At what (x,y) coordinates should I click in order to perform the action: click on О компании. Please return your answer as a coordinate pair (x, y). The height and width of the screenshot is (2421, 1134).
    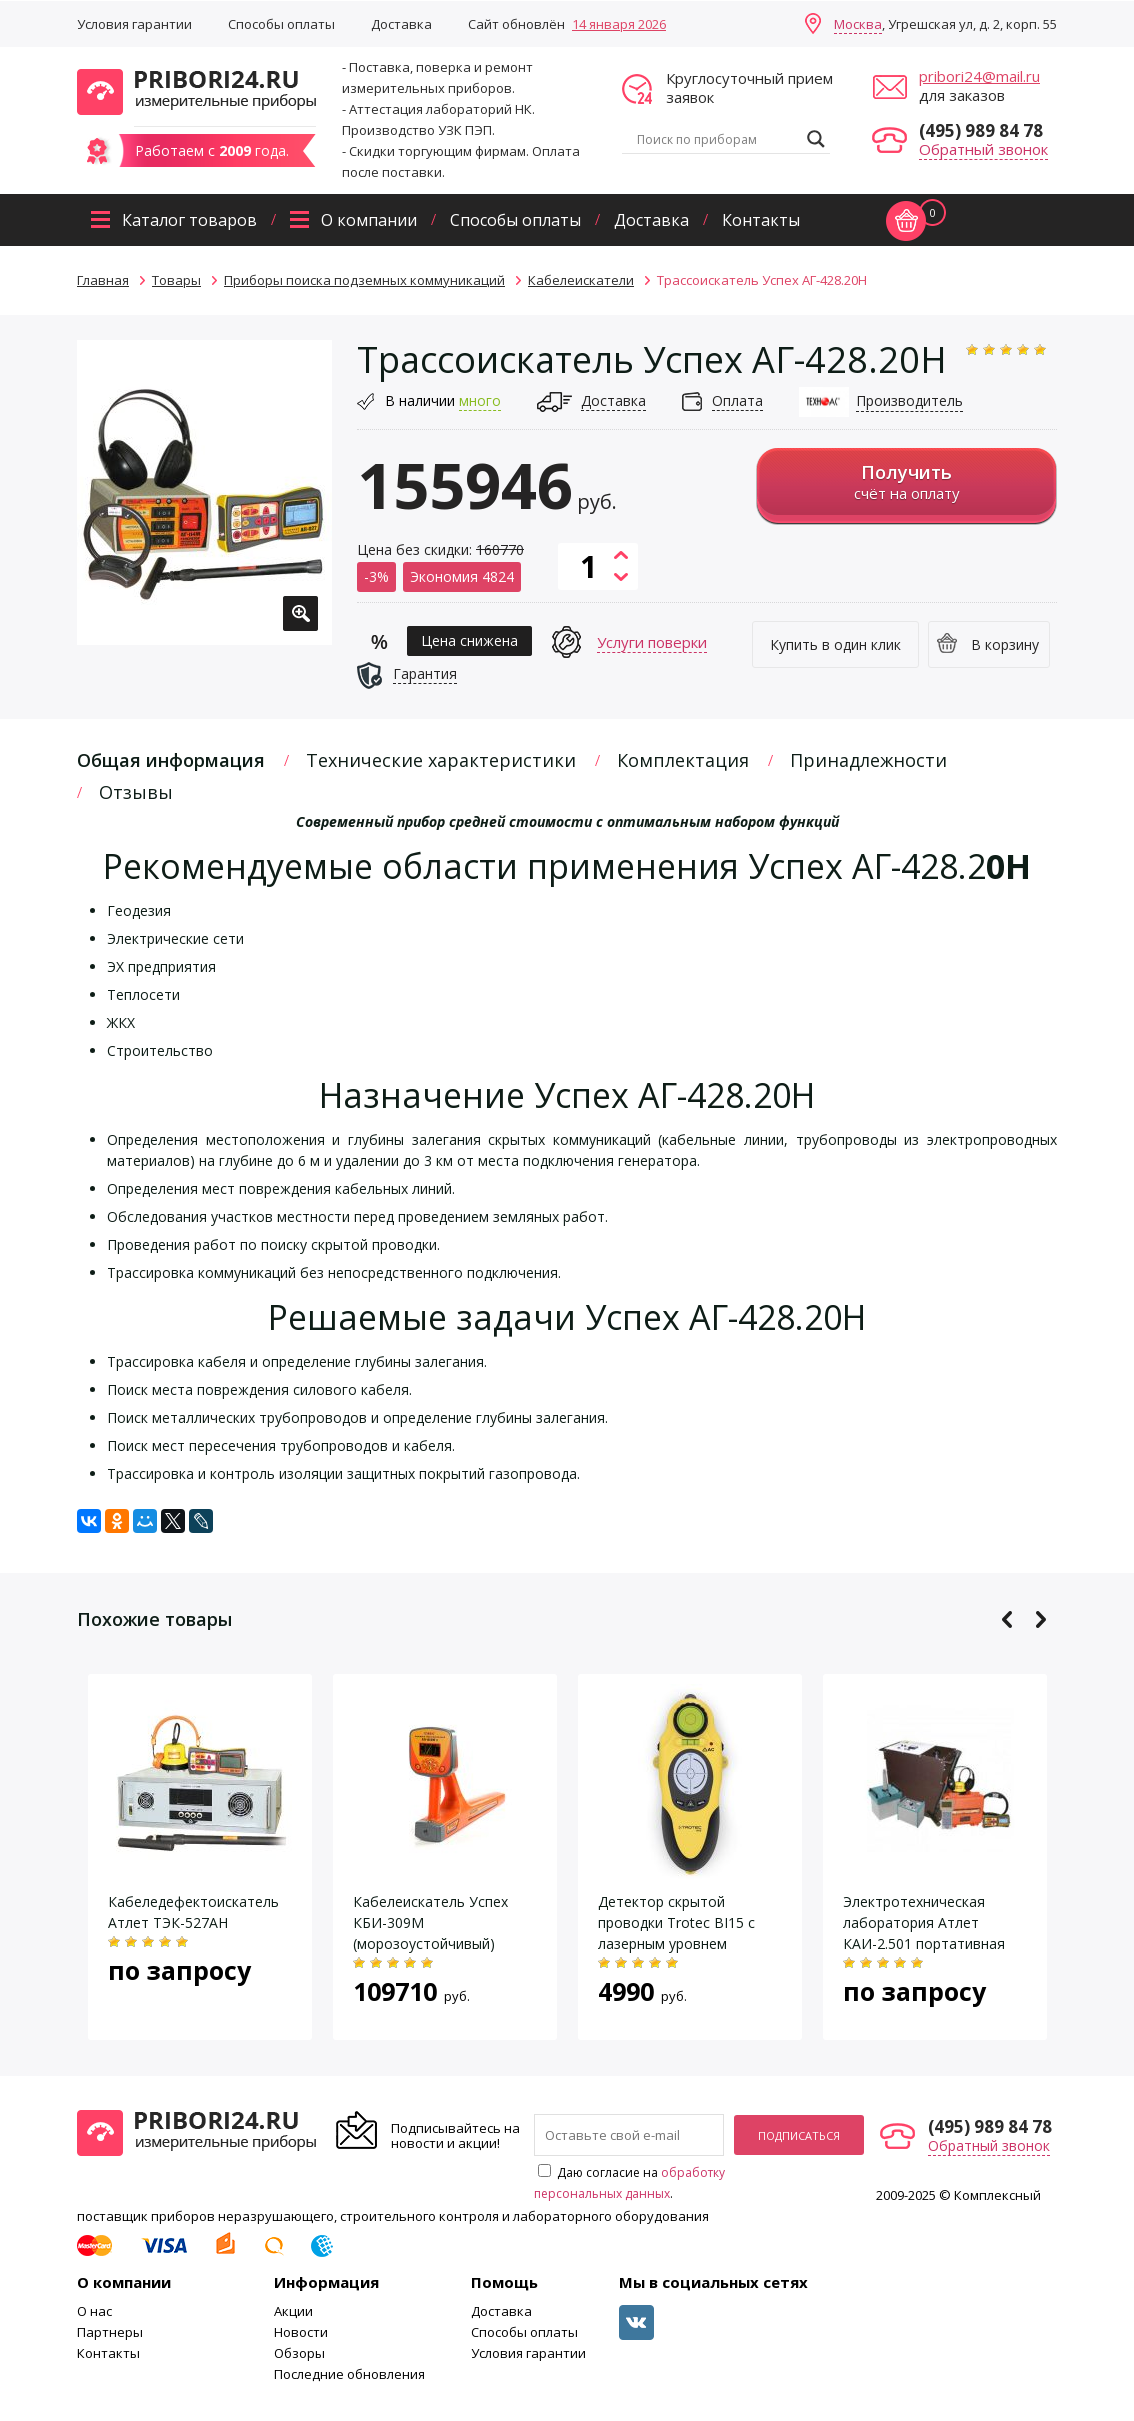
    Looking at the image, I should click on (369, 220).